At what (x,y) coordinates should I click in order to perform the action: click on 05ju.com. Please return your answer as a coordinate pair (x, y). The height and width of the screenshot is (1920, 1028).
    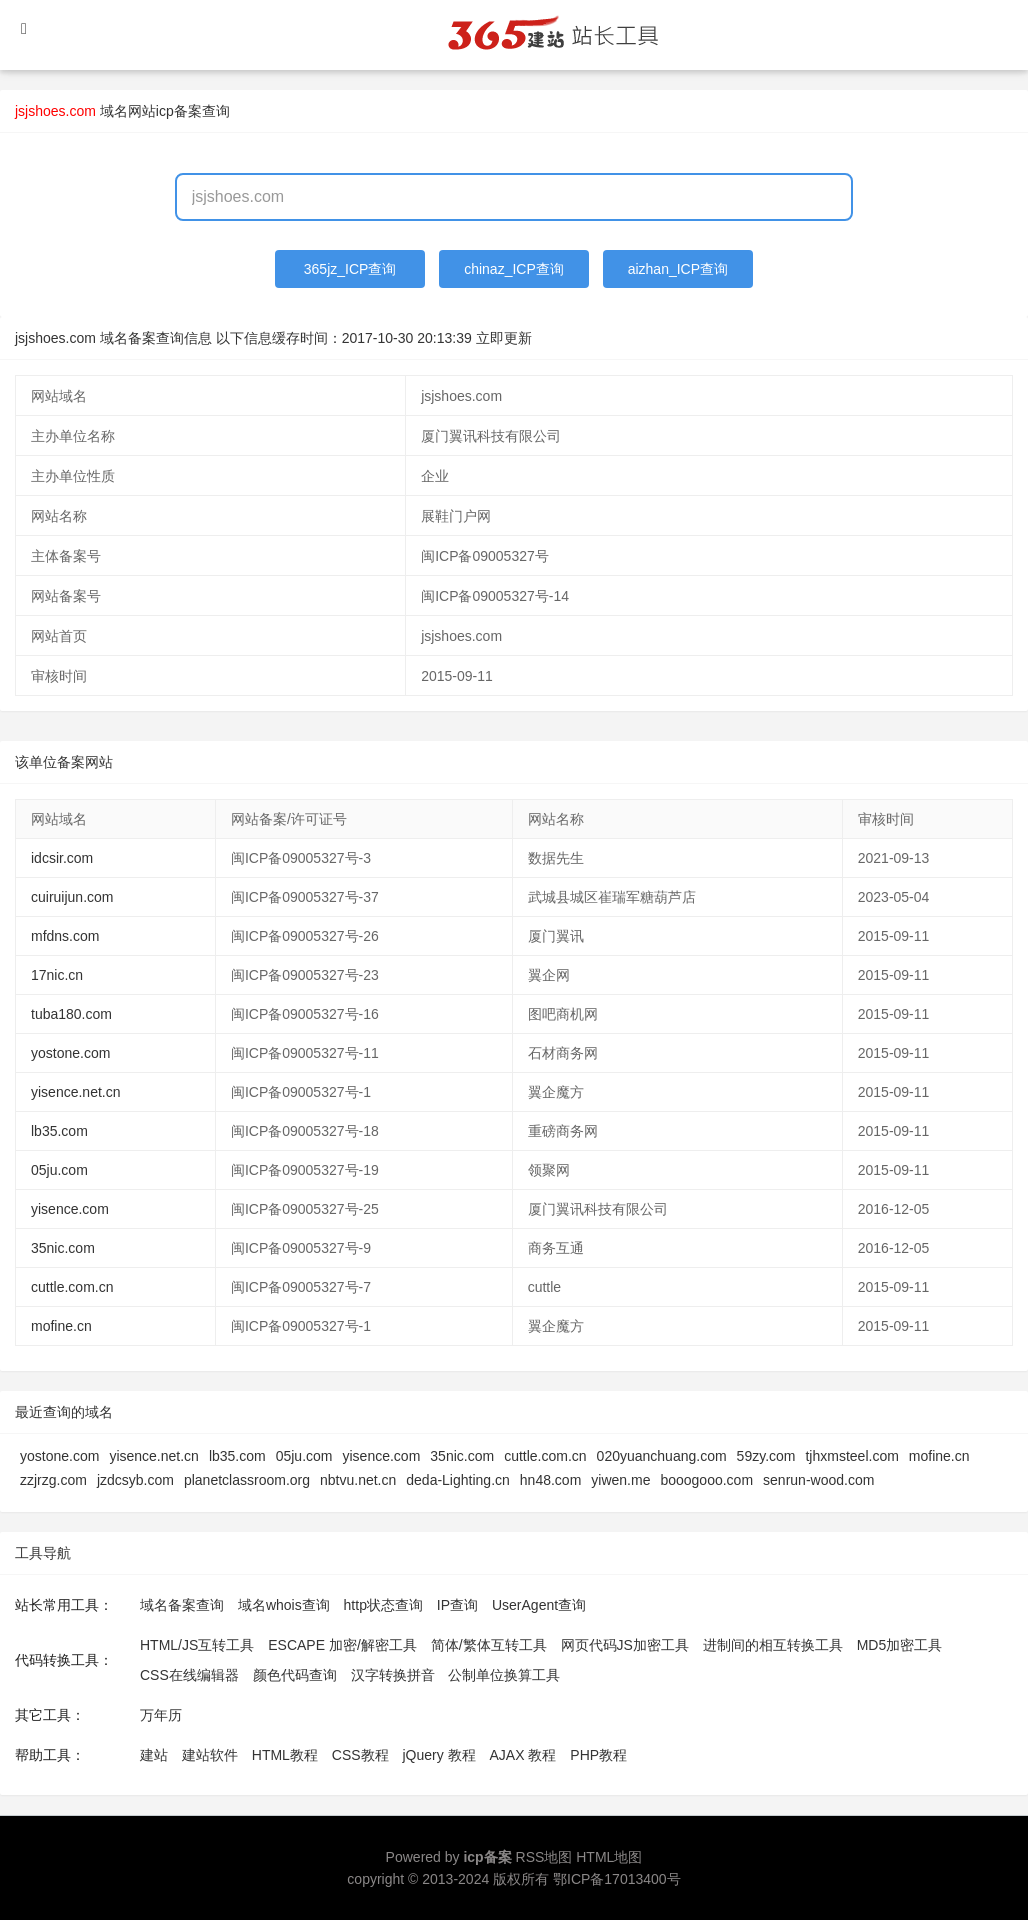
    Looking at the image, I should click on (59, 1170).